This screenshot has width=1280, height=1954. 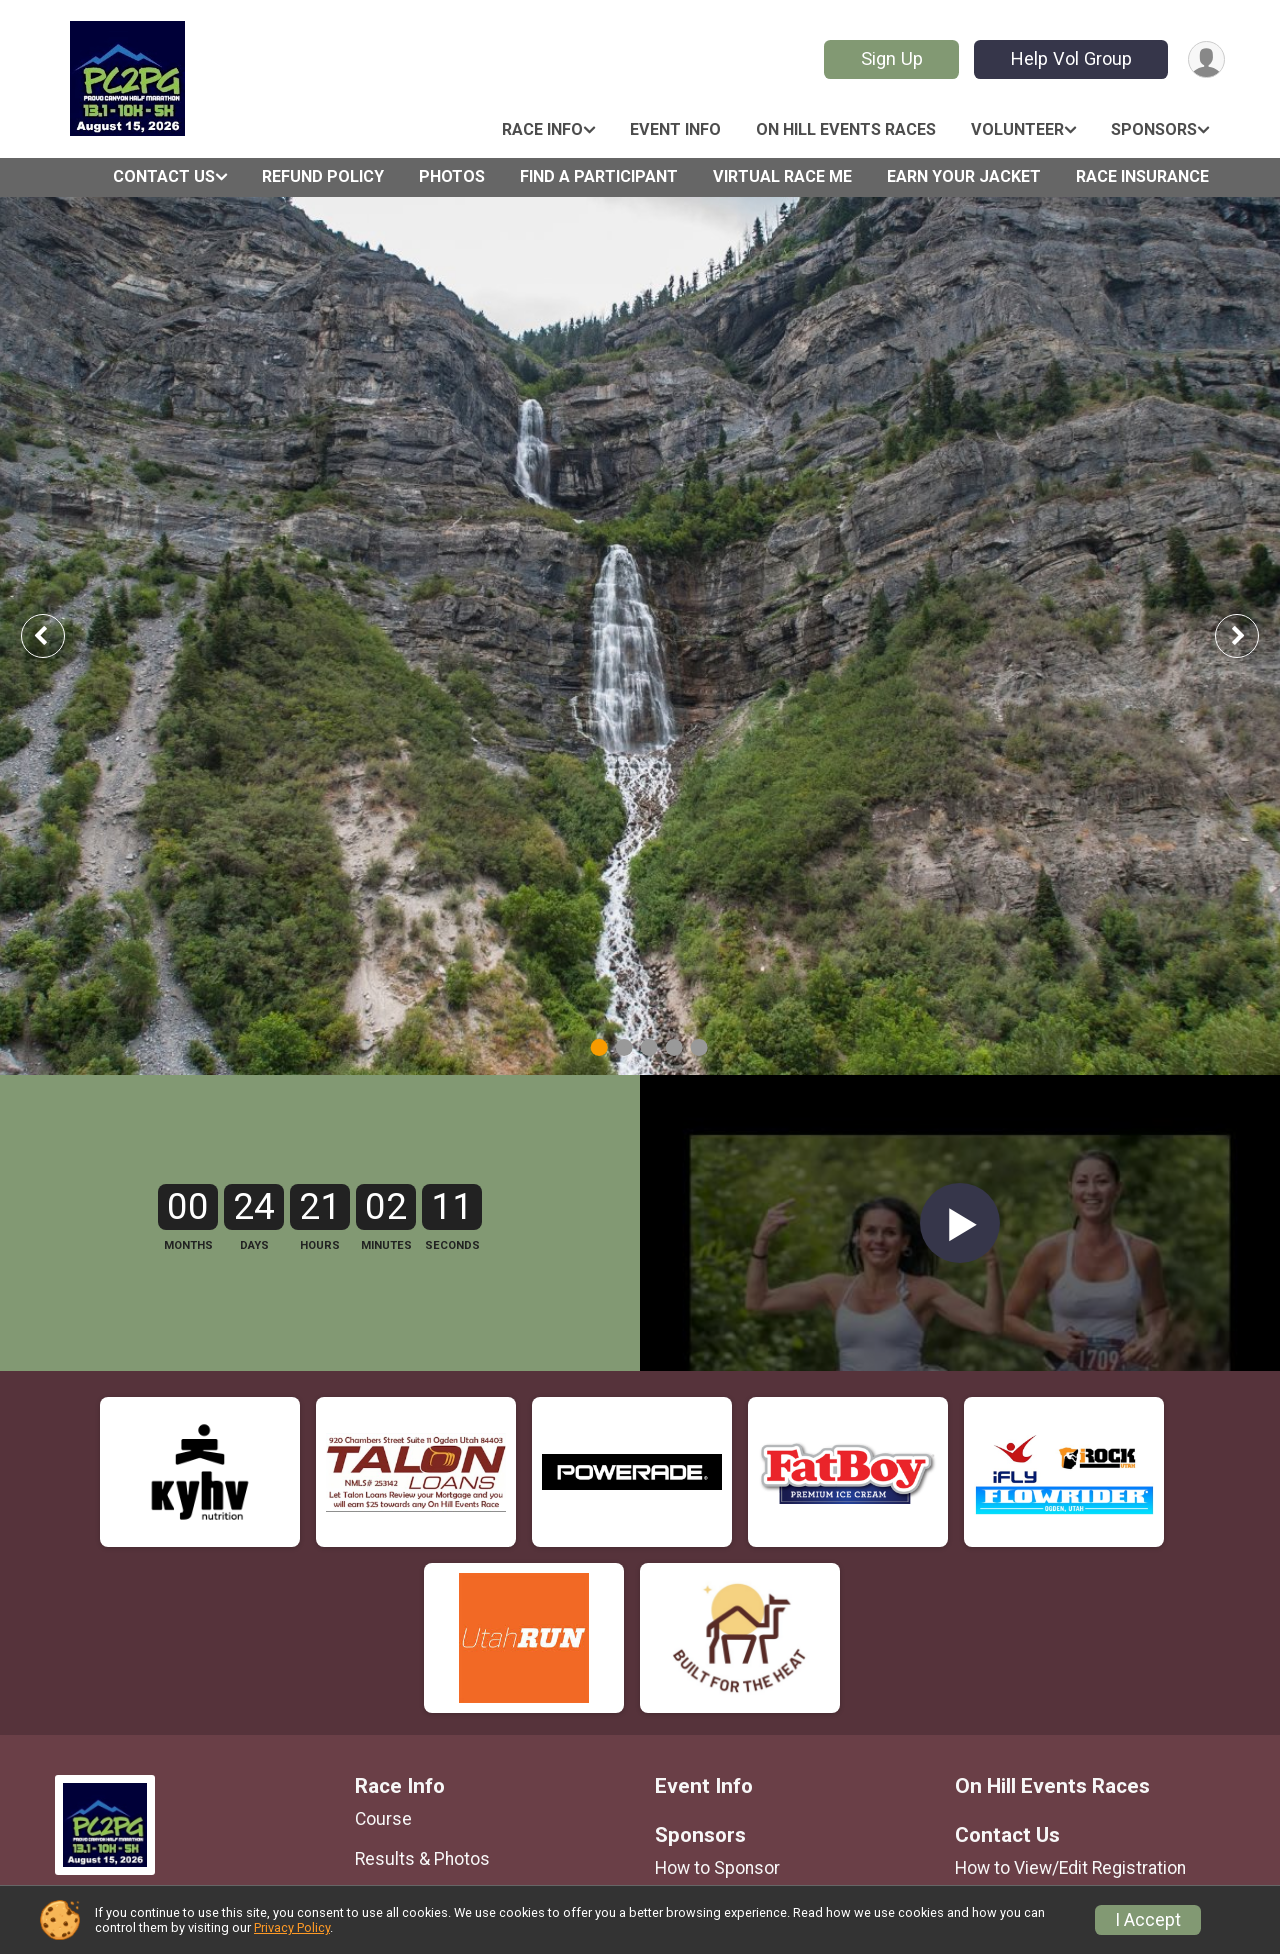 I want to click on Previous, so click(x=57, y=635).